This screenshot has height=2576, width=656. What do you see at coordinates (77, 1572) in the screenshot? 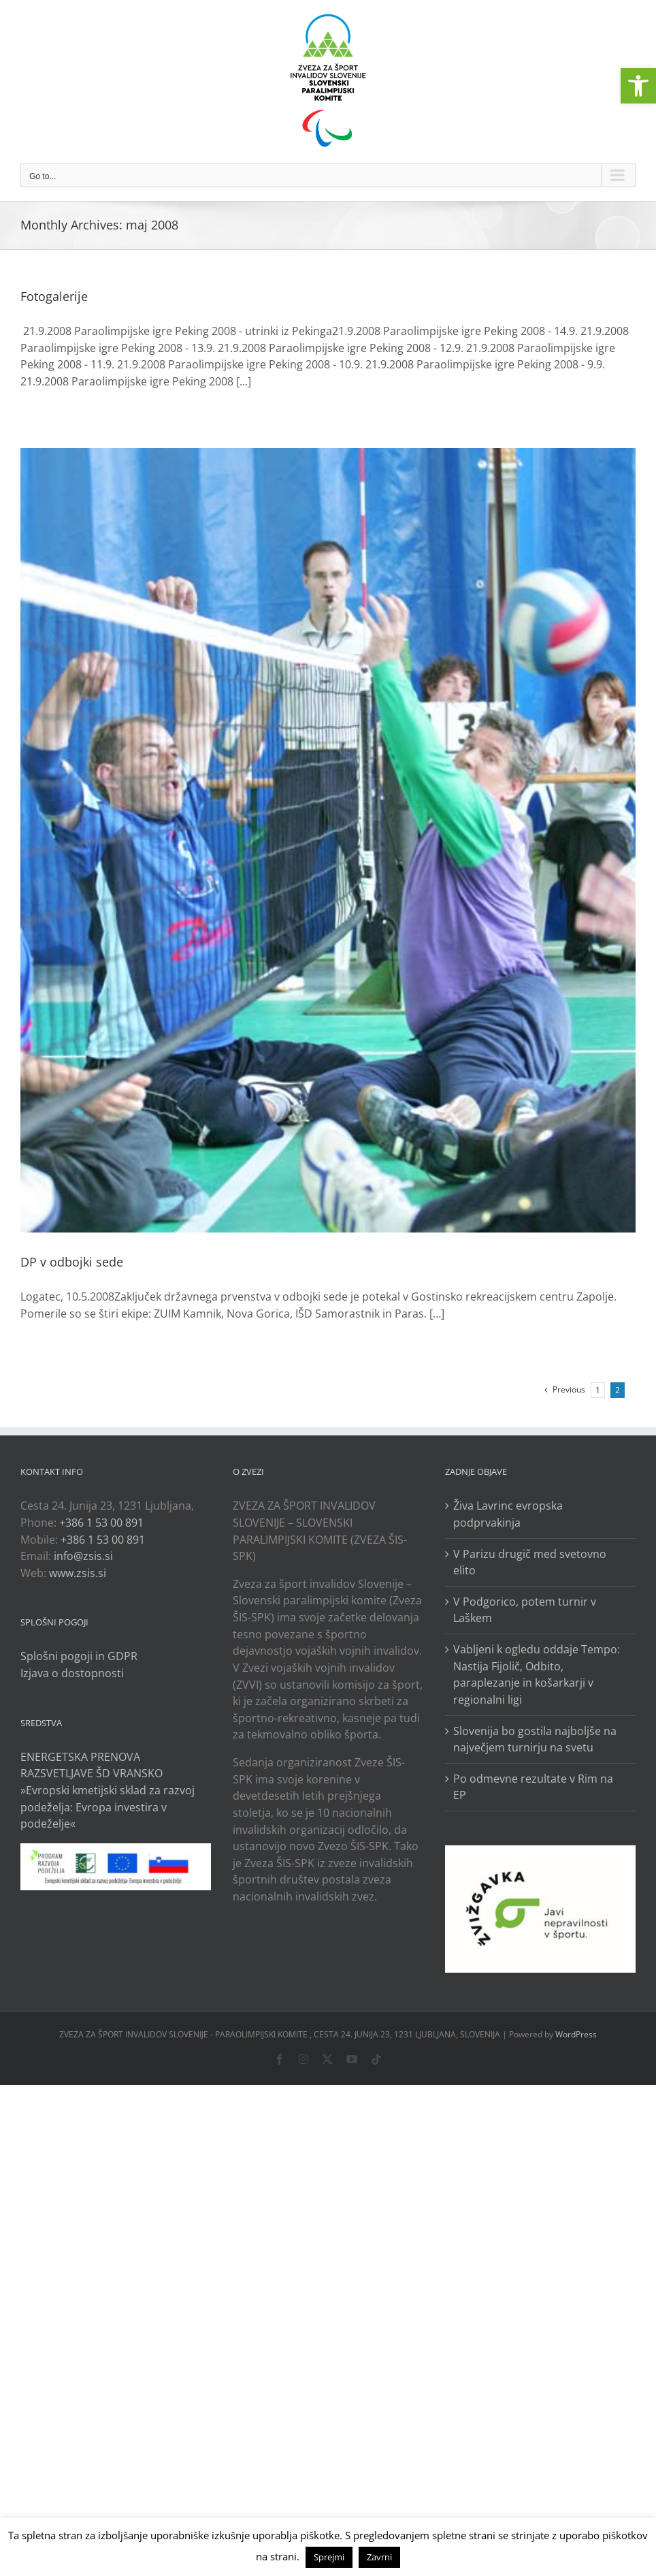
I see `www.zsis.si [link]` at bounding box center [77, 1572].